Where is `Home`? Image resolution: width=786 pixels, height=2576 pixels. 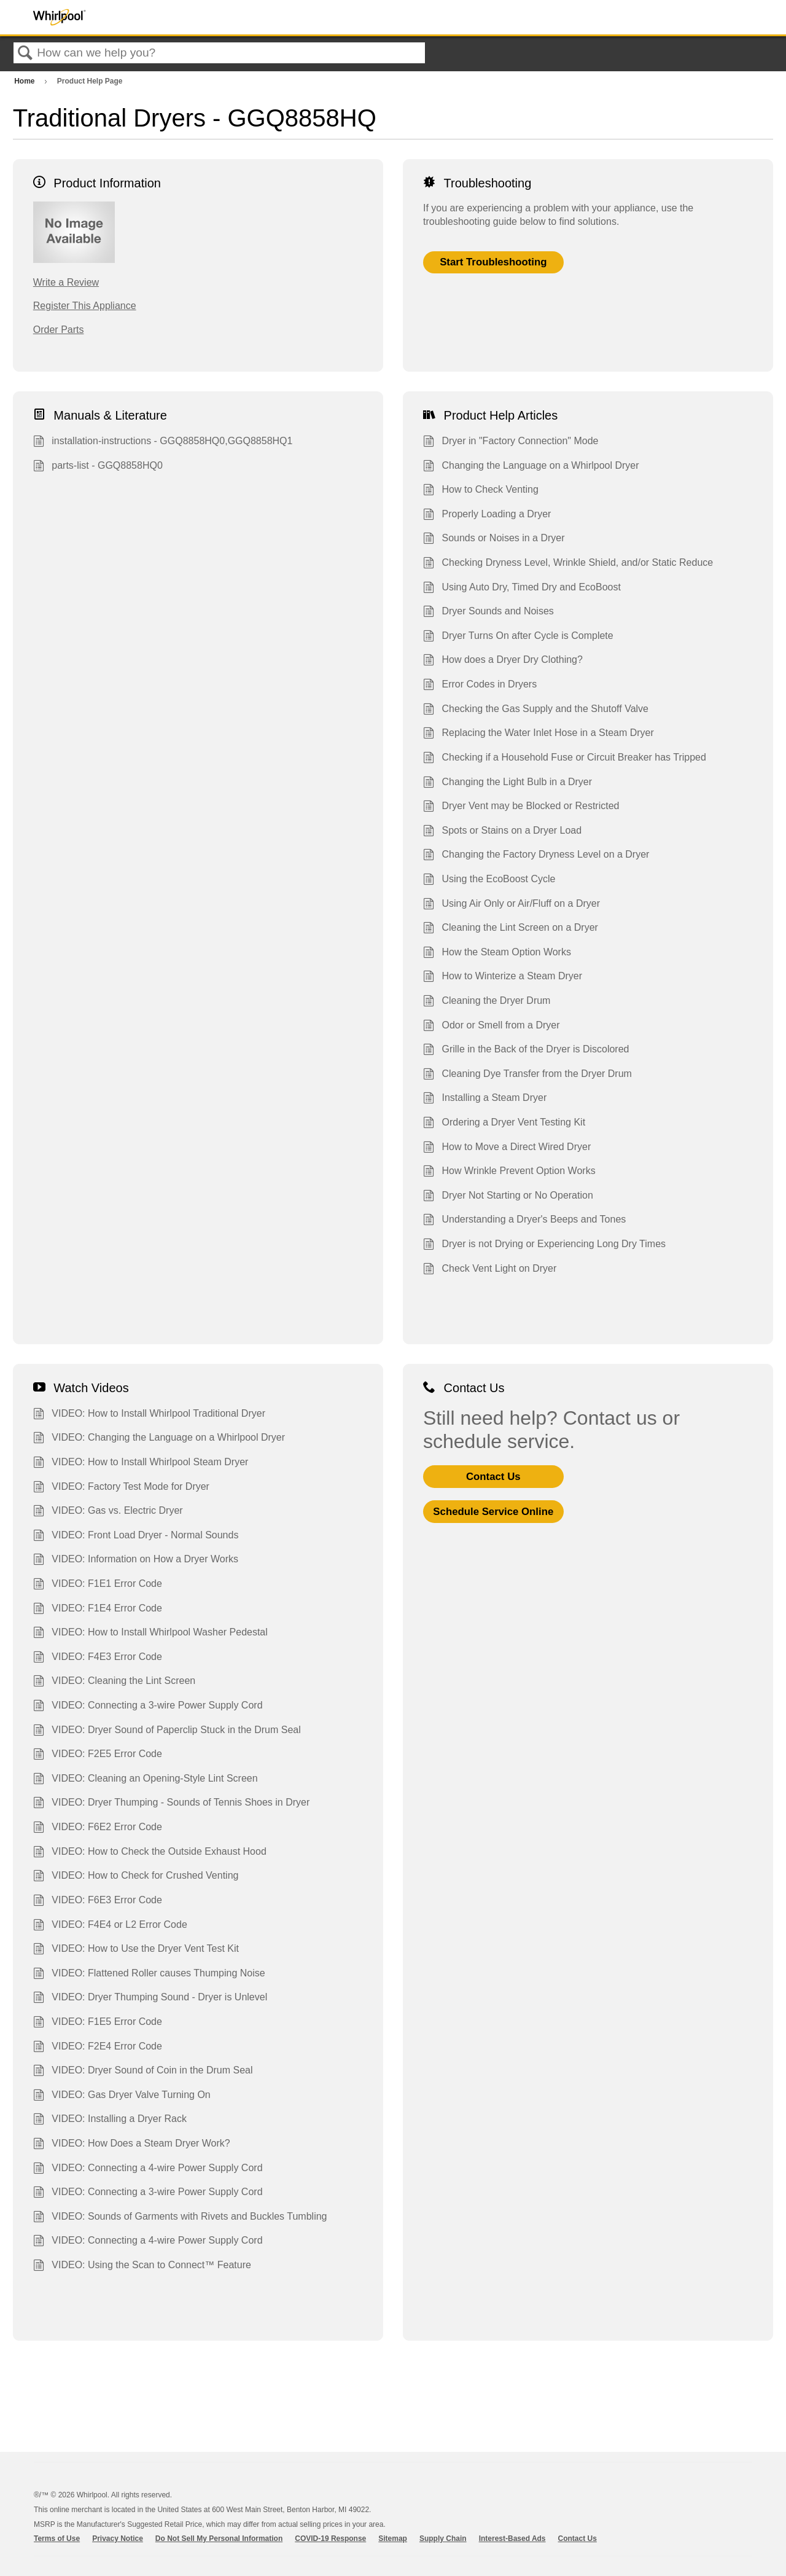
Home is located at coordinates (25, 81).